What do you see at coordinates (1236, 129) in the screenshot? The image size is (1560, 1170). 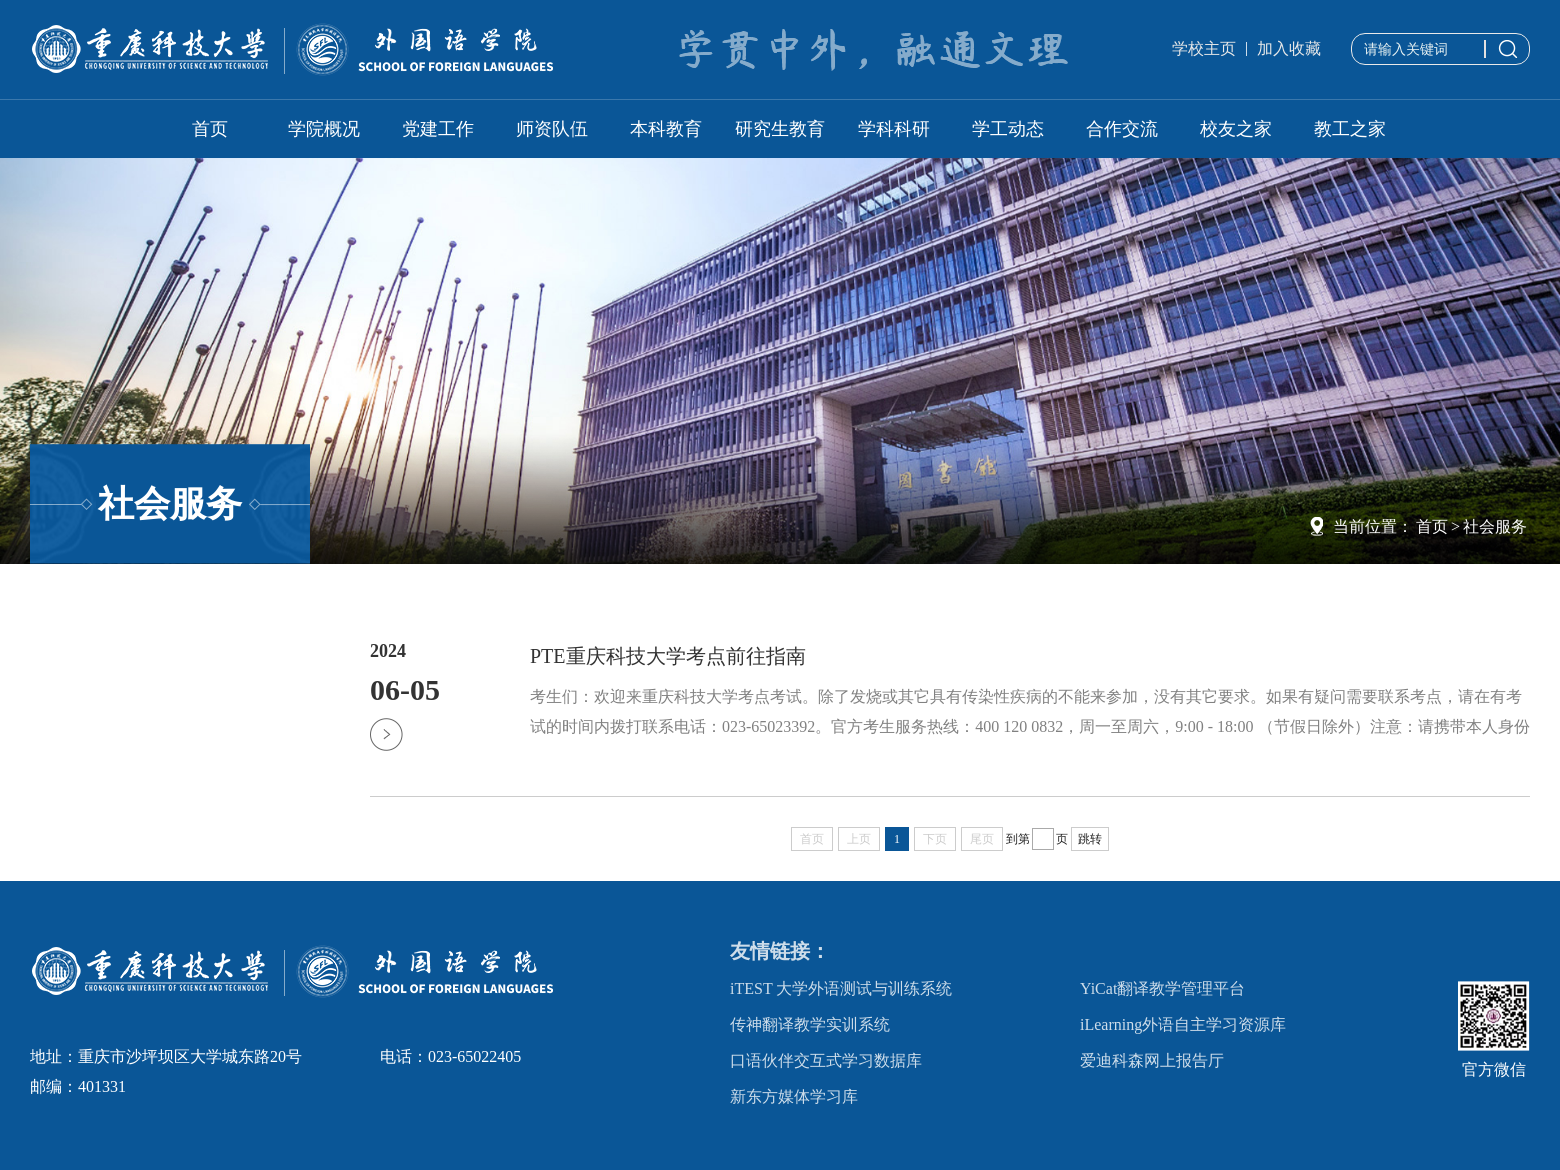 I see `校友之家` at bounding box center [1236, 129].